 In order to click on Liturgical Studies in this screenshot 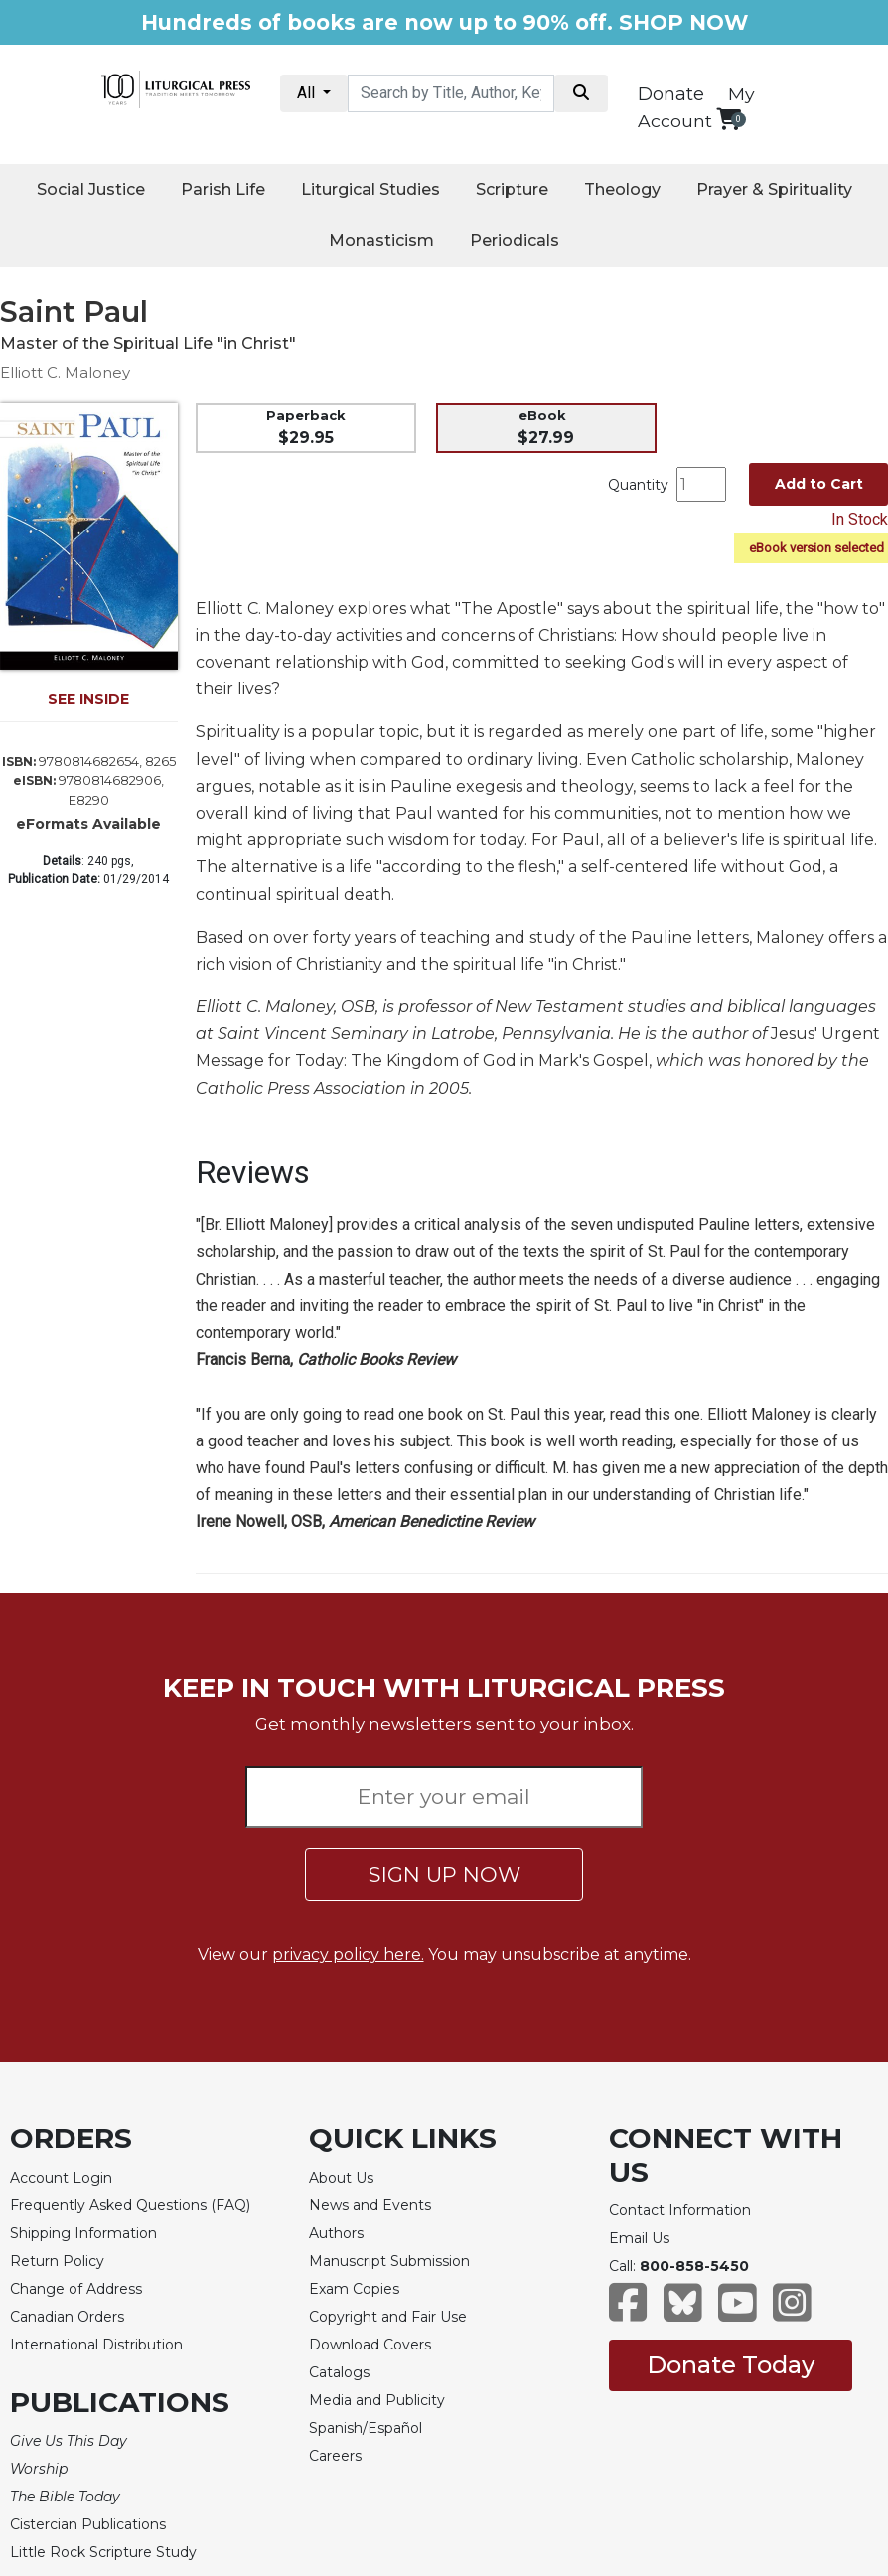, I will do `click(370, 189)`.